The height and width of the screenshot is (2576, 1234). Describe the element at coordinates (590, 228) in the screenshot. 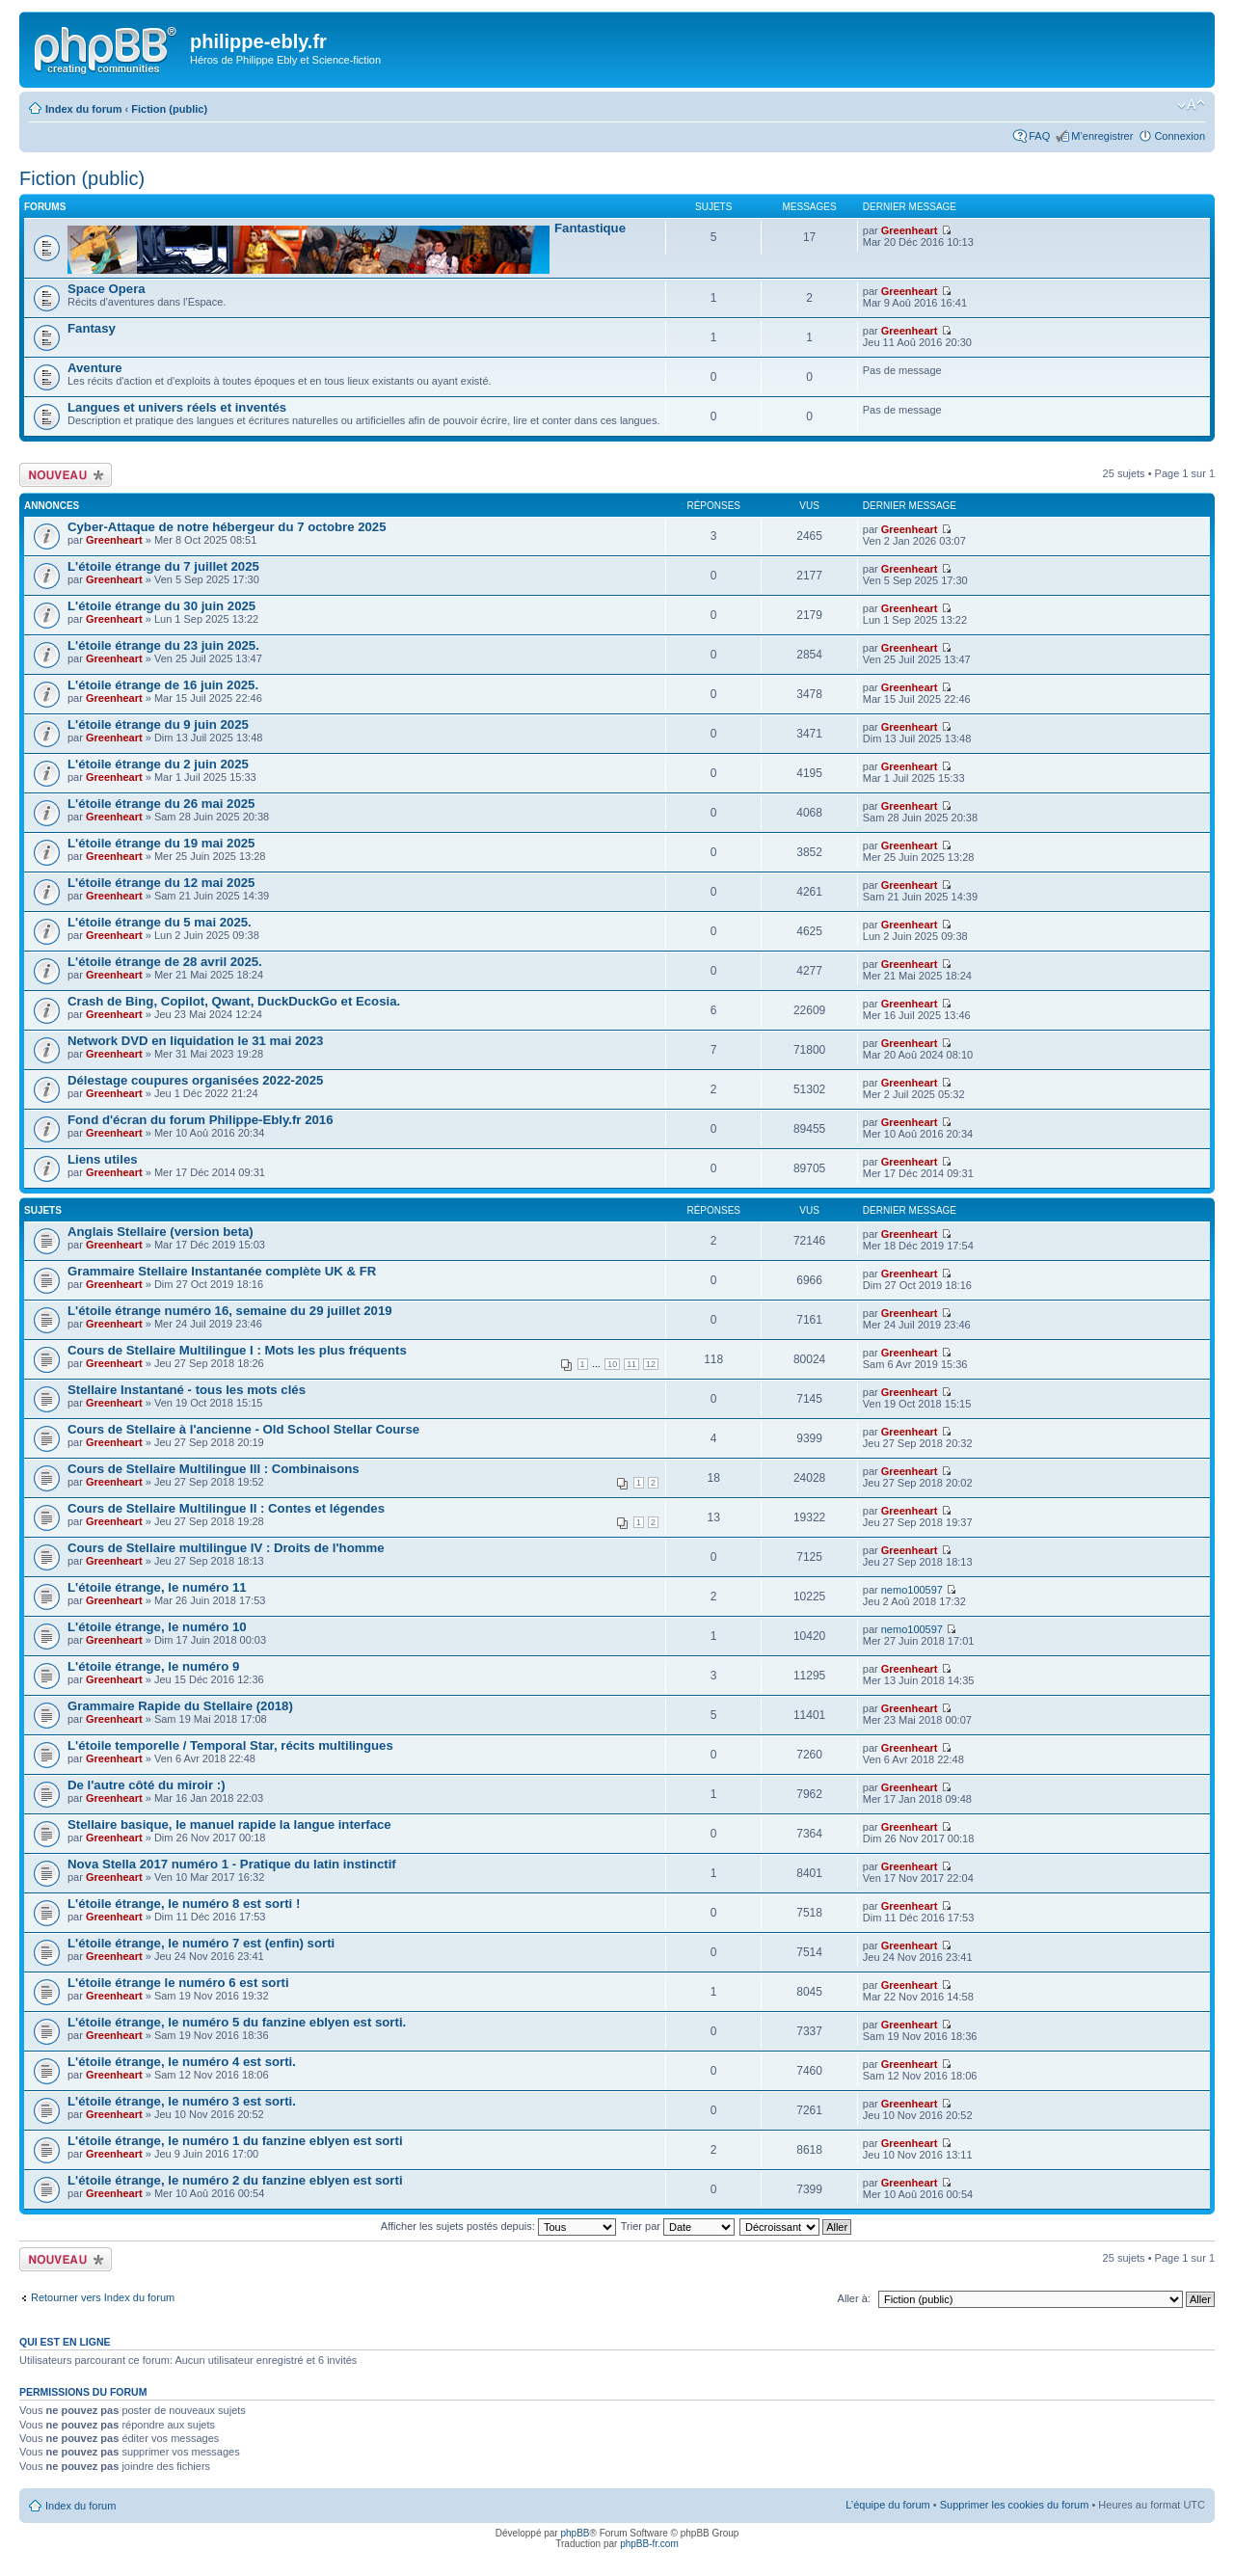

I see `Fantastique` at that location.